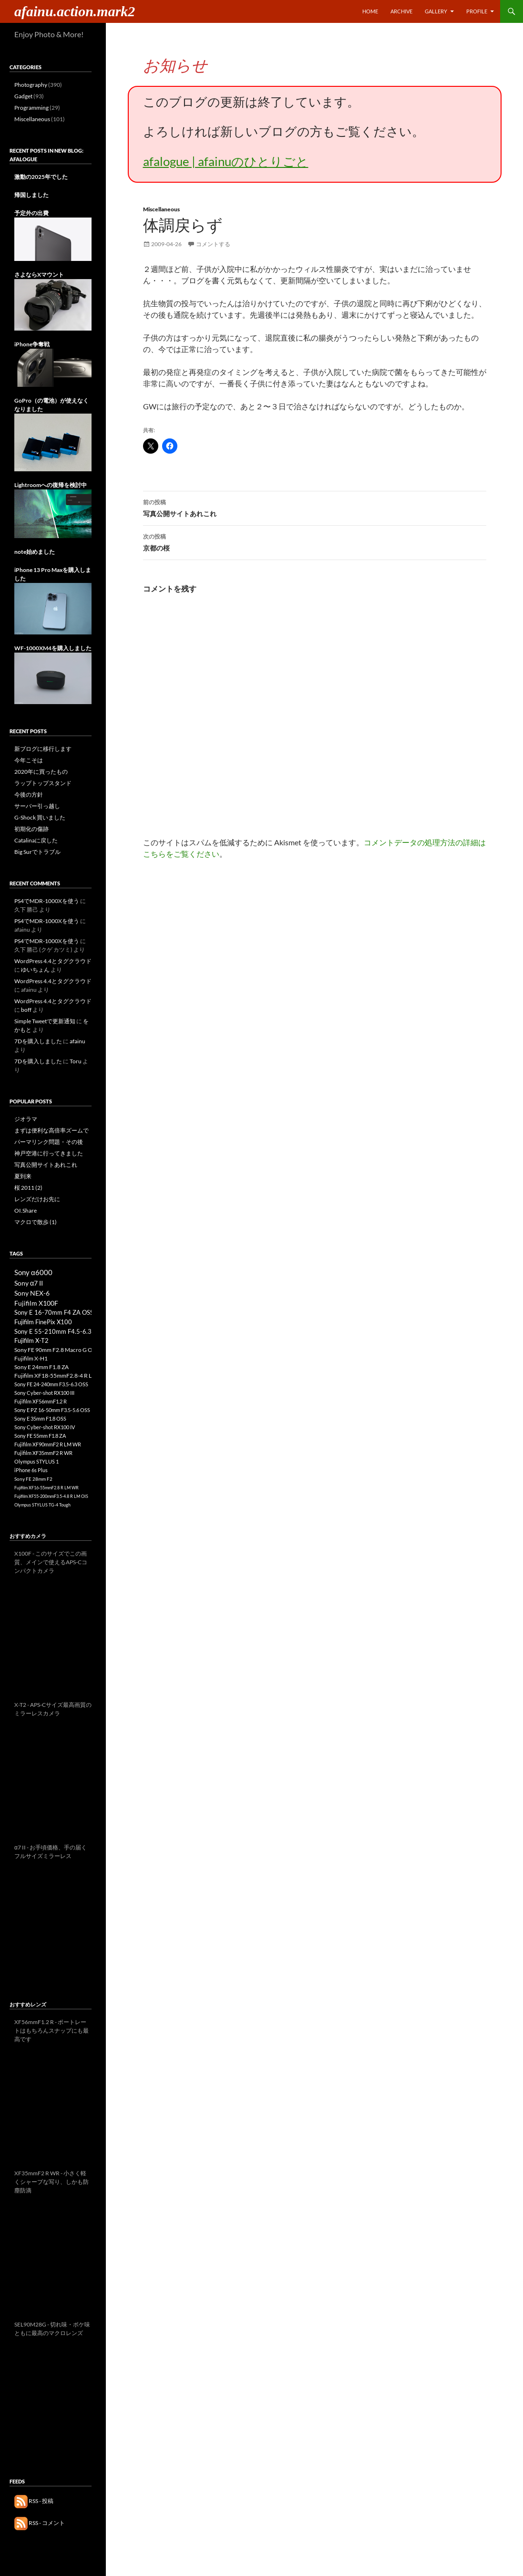 The image size is (523, 2576). What do you see at coordinates (28, 1187) in the screenshot?
I see `桜 2011 (2)` at bounding box center [28, 1187].